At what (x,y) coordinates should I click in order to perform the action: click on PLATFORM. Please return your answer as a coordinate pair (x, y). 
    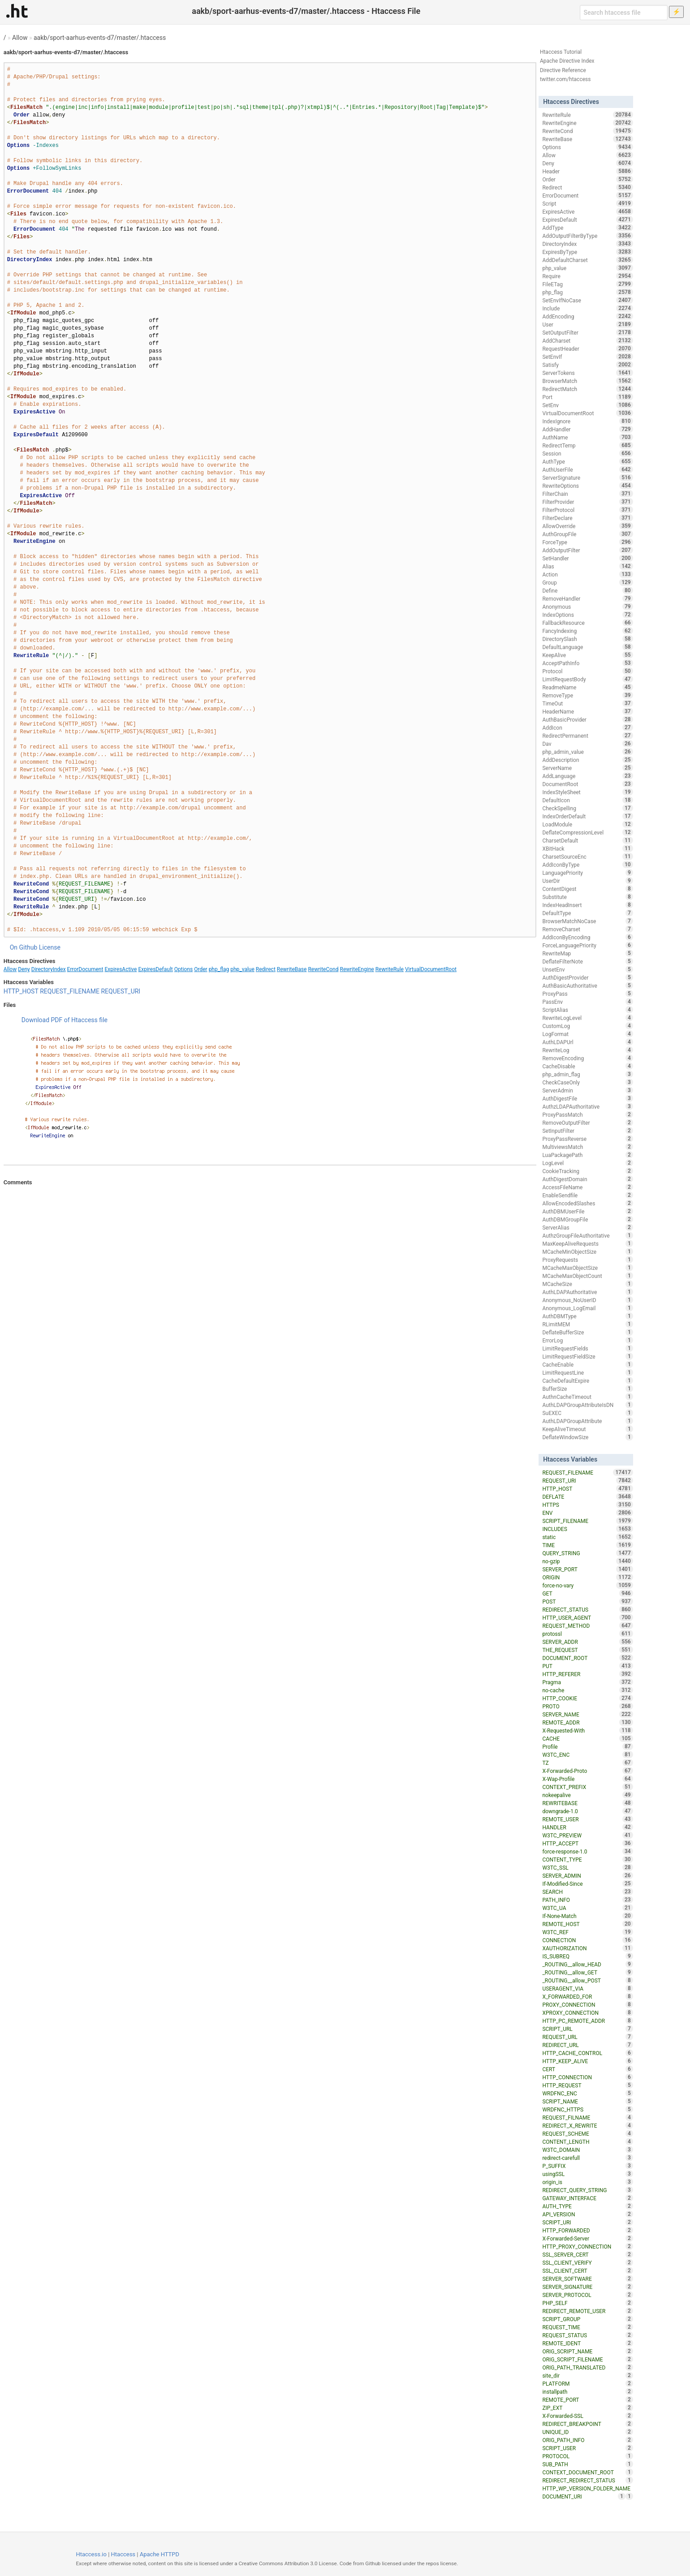
    Looking at the image, I should click on (587, 2383).